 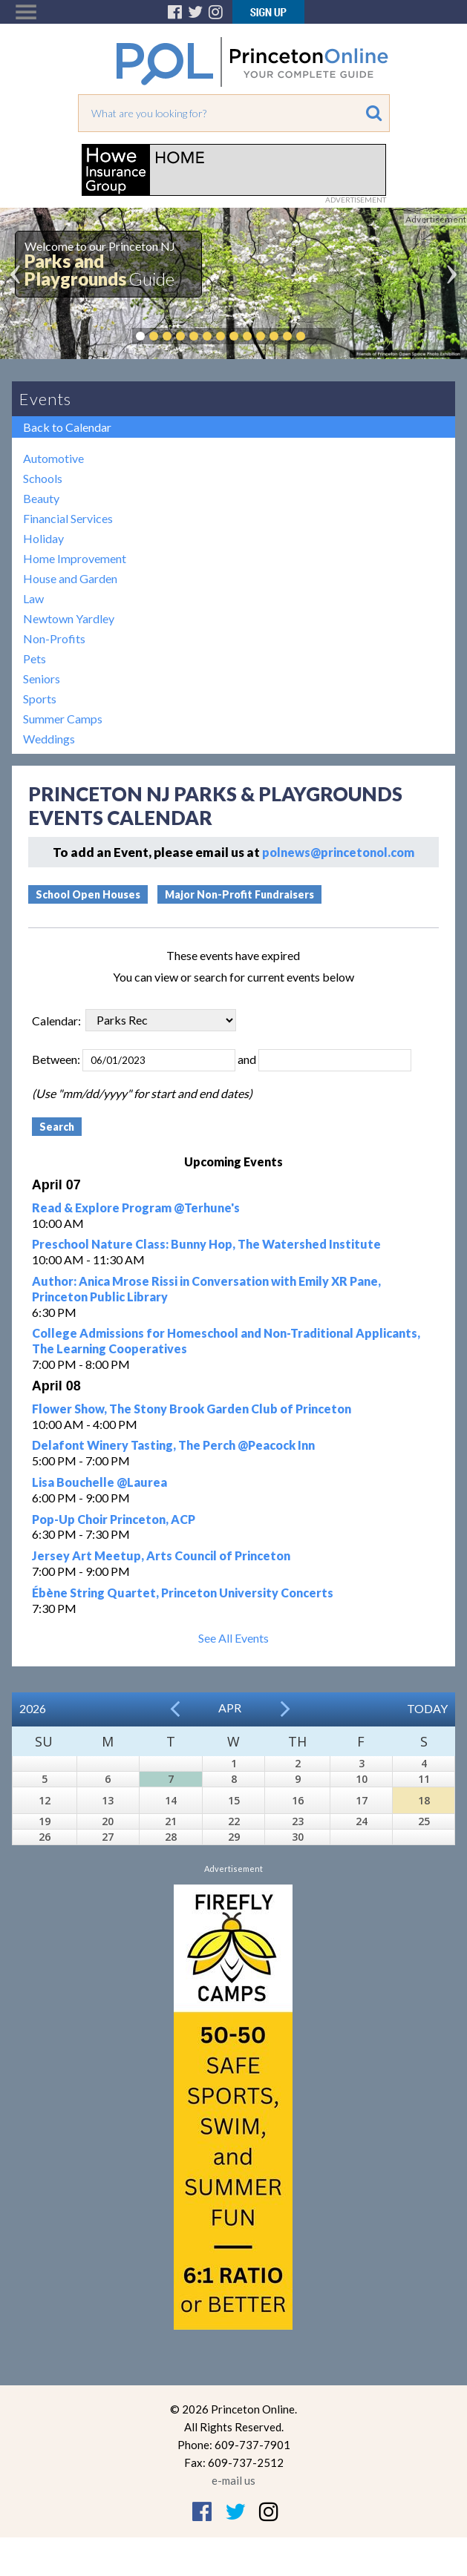 What do you see at coordinates (206, 1244) in the screenshot?
I see `Preschool Nature Class: Bunny Hop, The Watershed Institute` at bounding box center [206, 1244].